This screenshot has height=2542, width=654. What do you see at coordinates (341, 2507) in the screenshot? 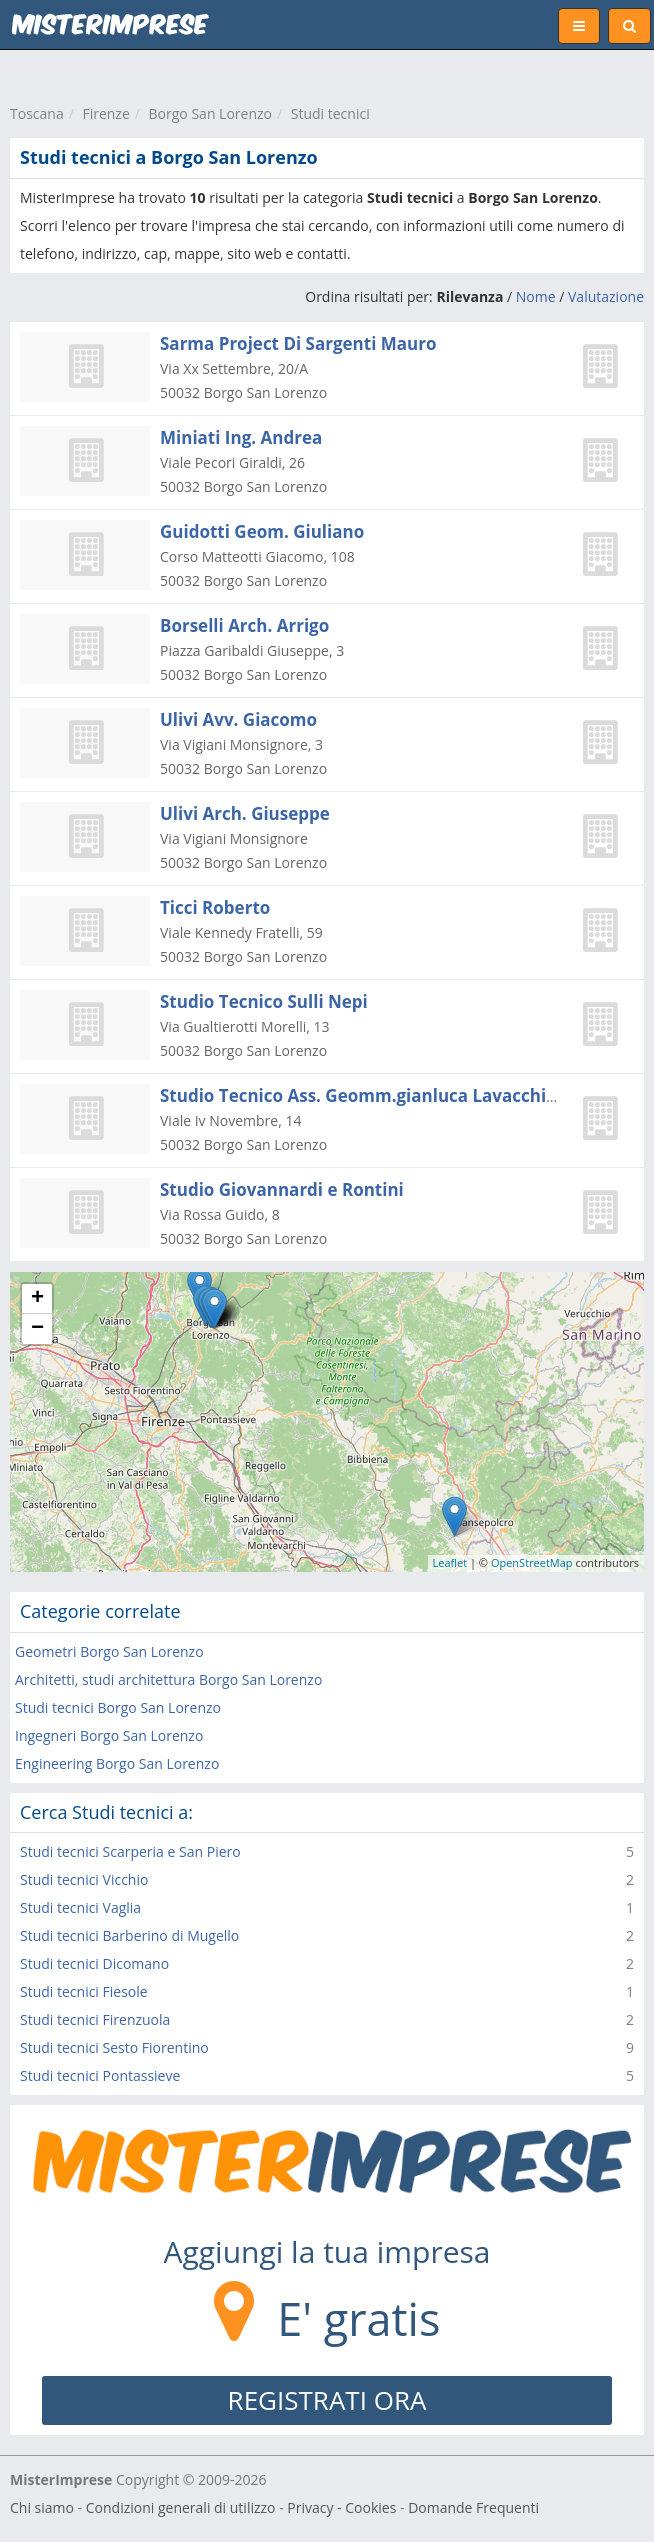
I see `Privacy - Cookies` at bounding box center [341, 2507].